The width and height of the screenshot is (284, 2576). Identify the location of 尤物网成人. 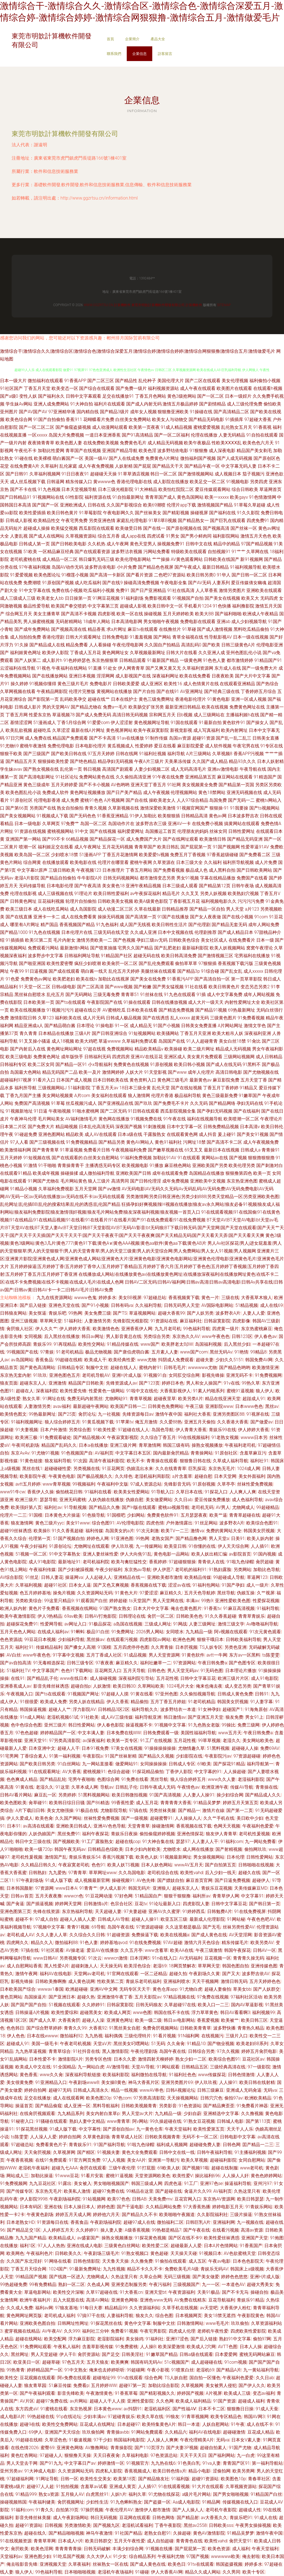
(243, 1507).